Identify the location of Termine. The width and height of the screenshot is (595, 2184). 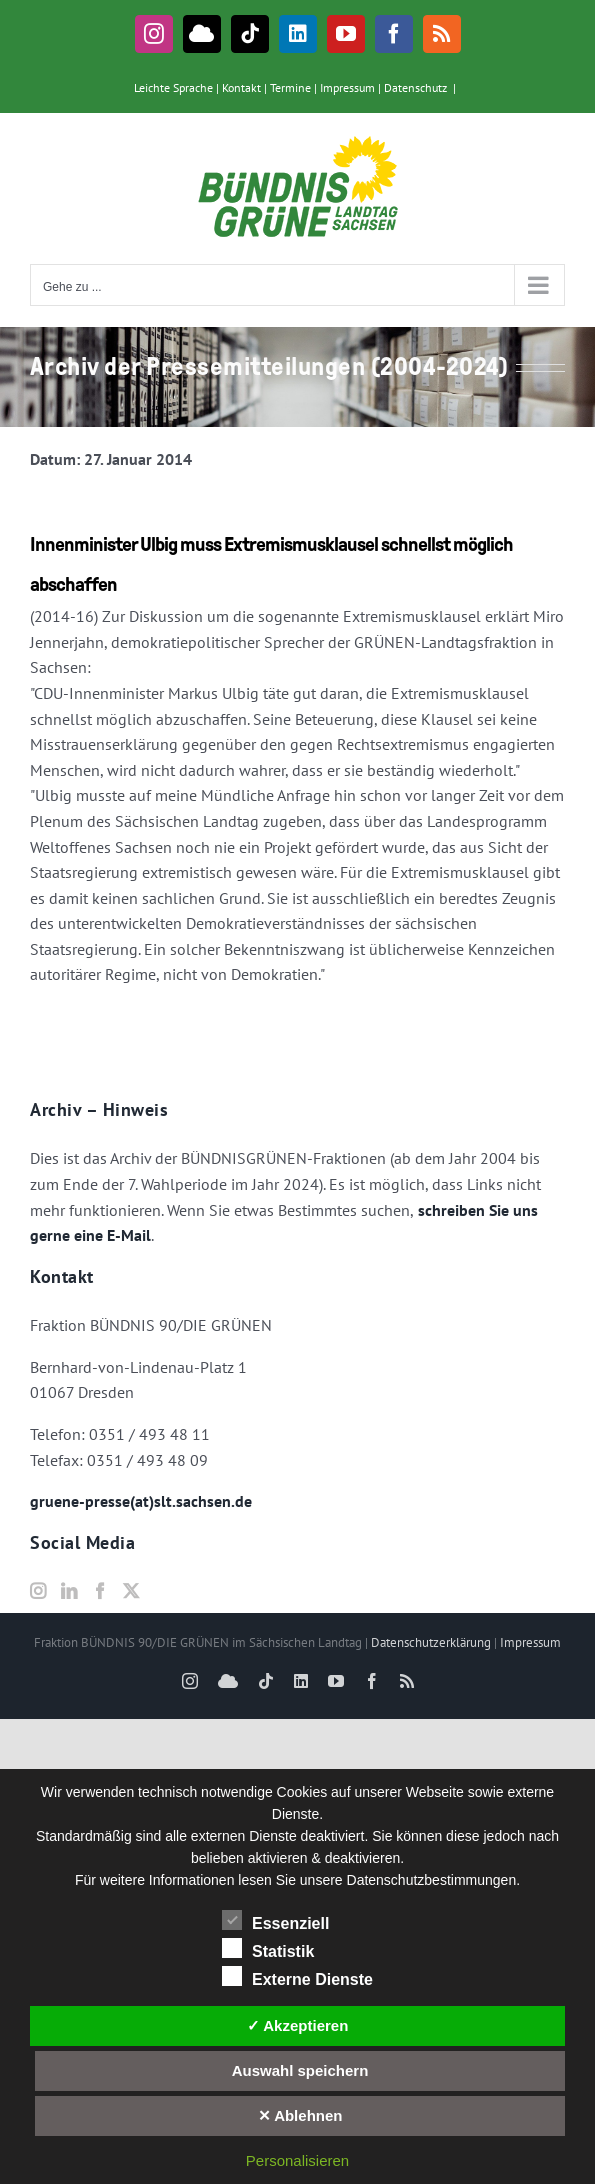
(290, 87).